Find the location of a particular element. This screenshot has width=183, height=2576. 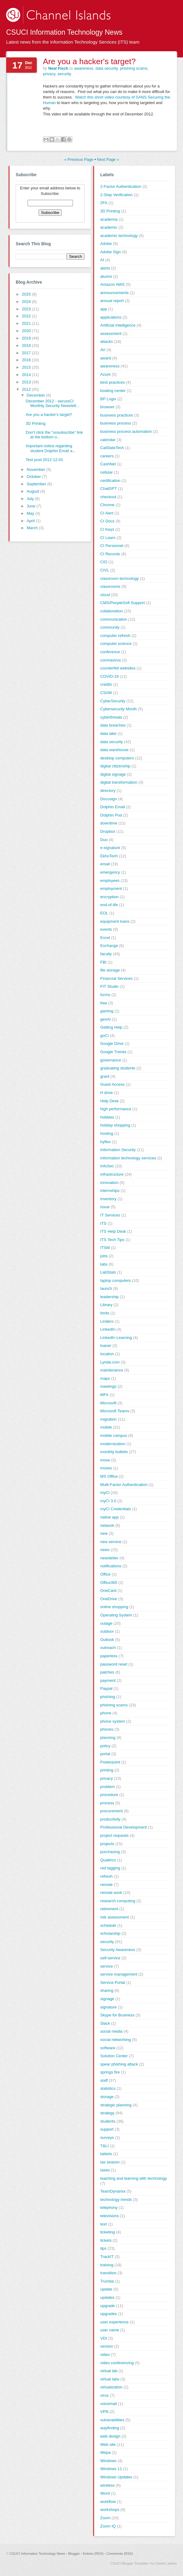

hobbies is located at coordinates (107, 1117).